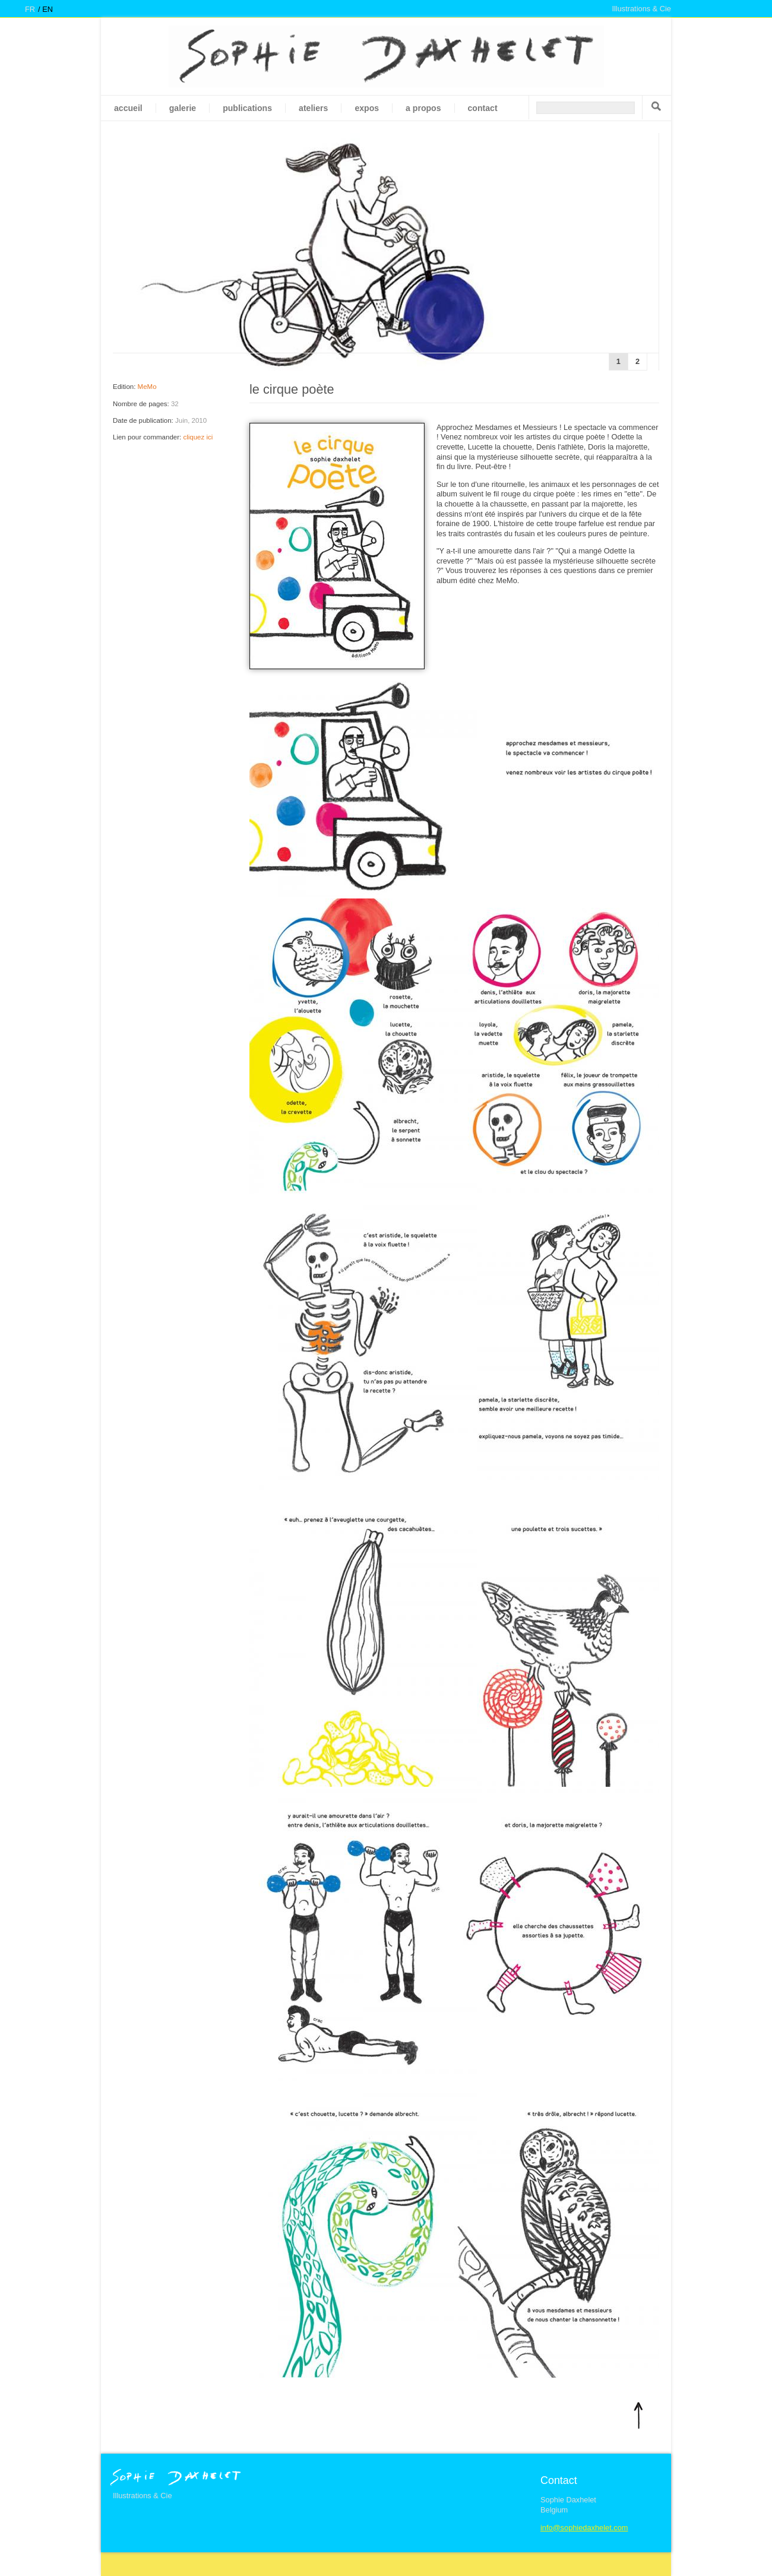 The width and height of the screenshot is (772, 2576). Describe the element at coordinates (182, 108) in the screenshot. I see `galerie` at that location.